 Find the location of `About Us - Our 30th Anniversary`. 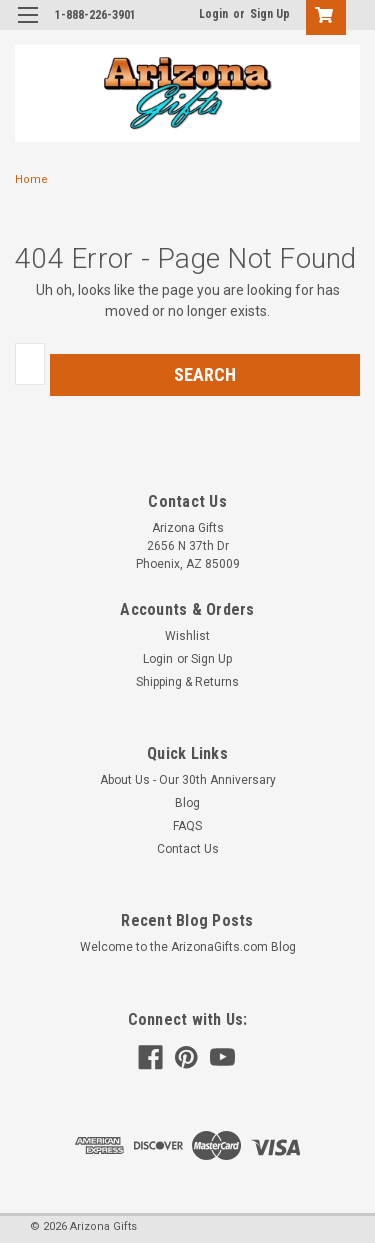

About Us - Our 30th Anniversary is located at coordinates (188, 780).